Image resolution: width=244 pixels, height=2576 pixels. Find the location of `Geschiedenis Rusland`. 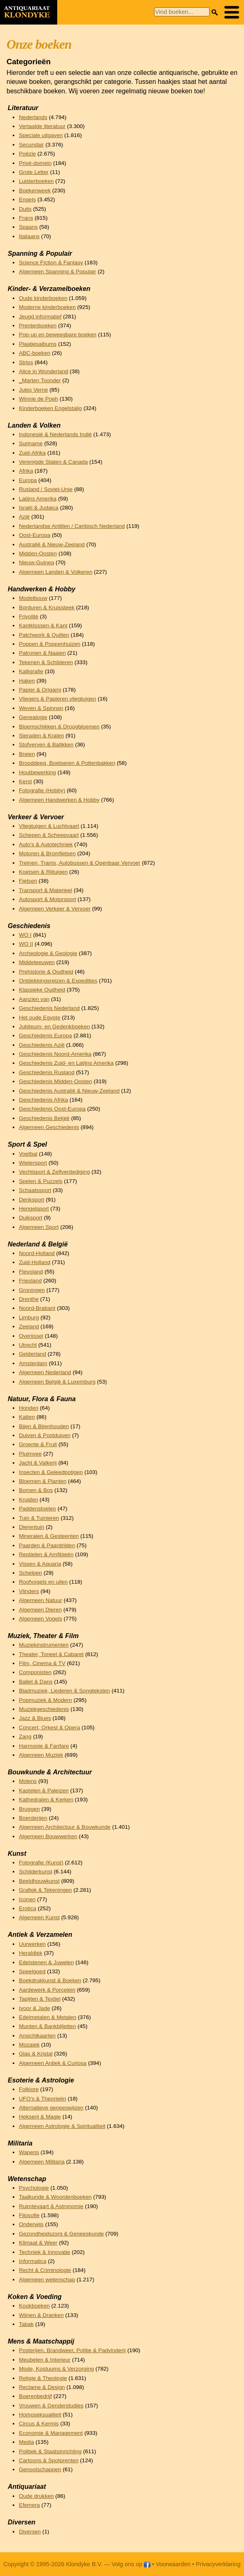

Geschiedenis Rusland is located at coordinates (46, 1072).